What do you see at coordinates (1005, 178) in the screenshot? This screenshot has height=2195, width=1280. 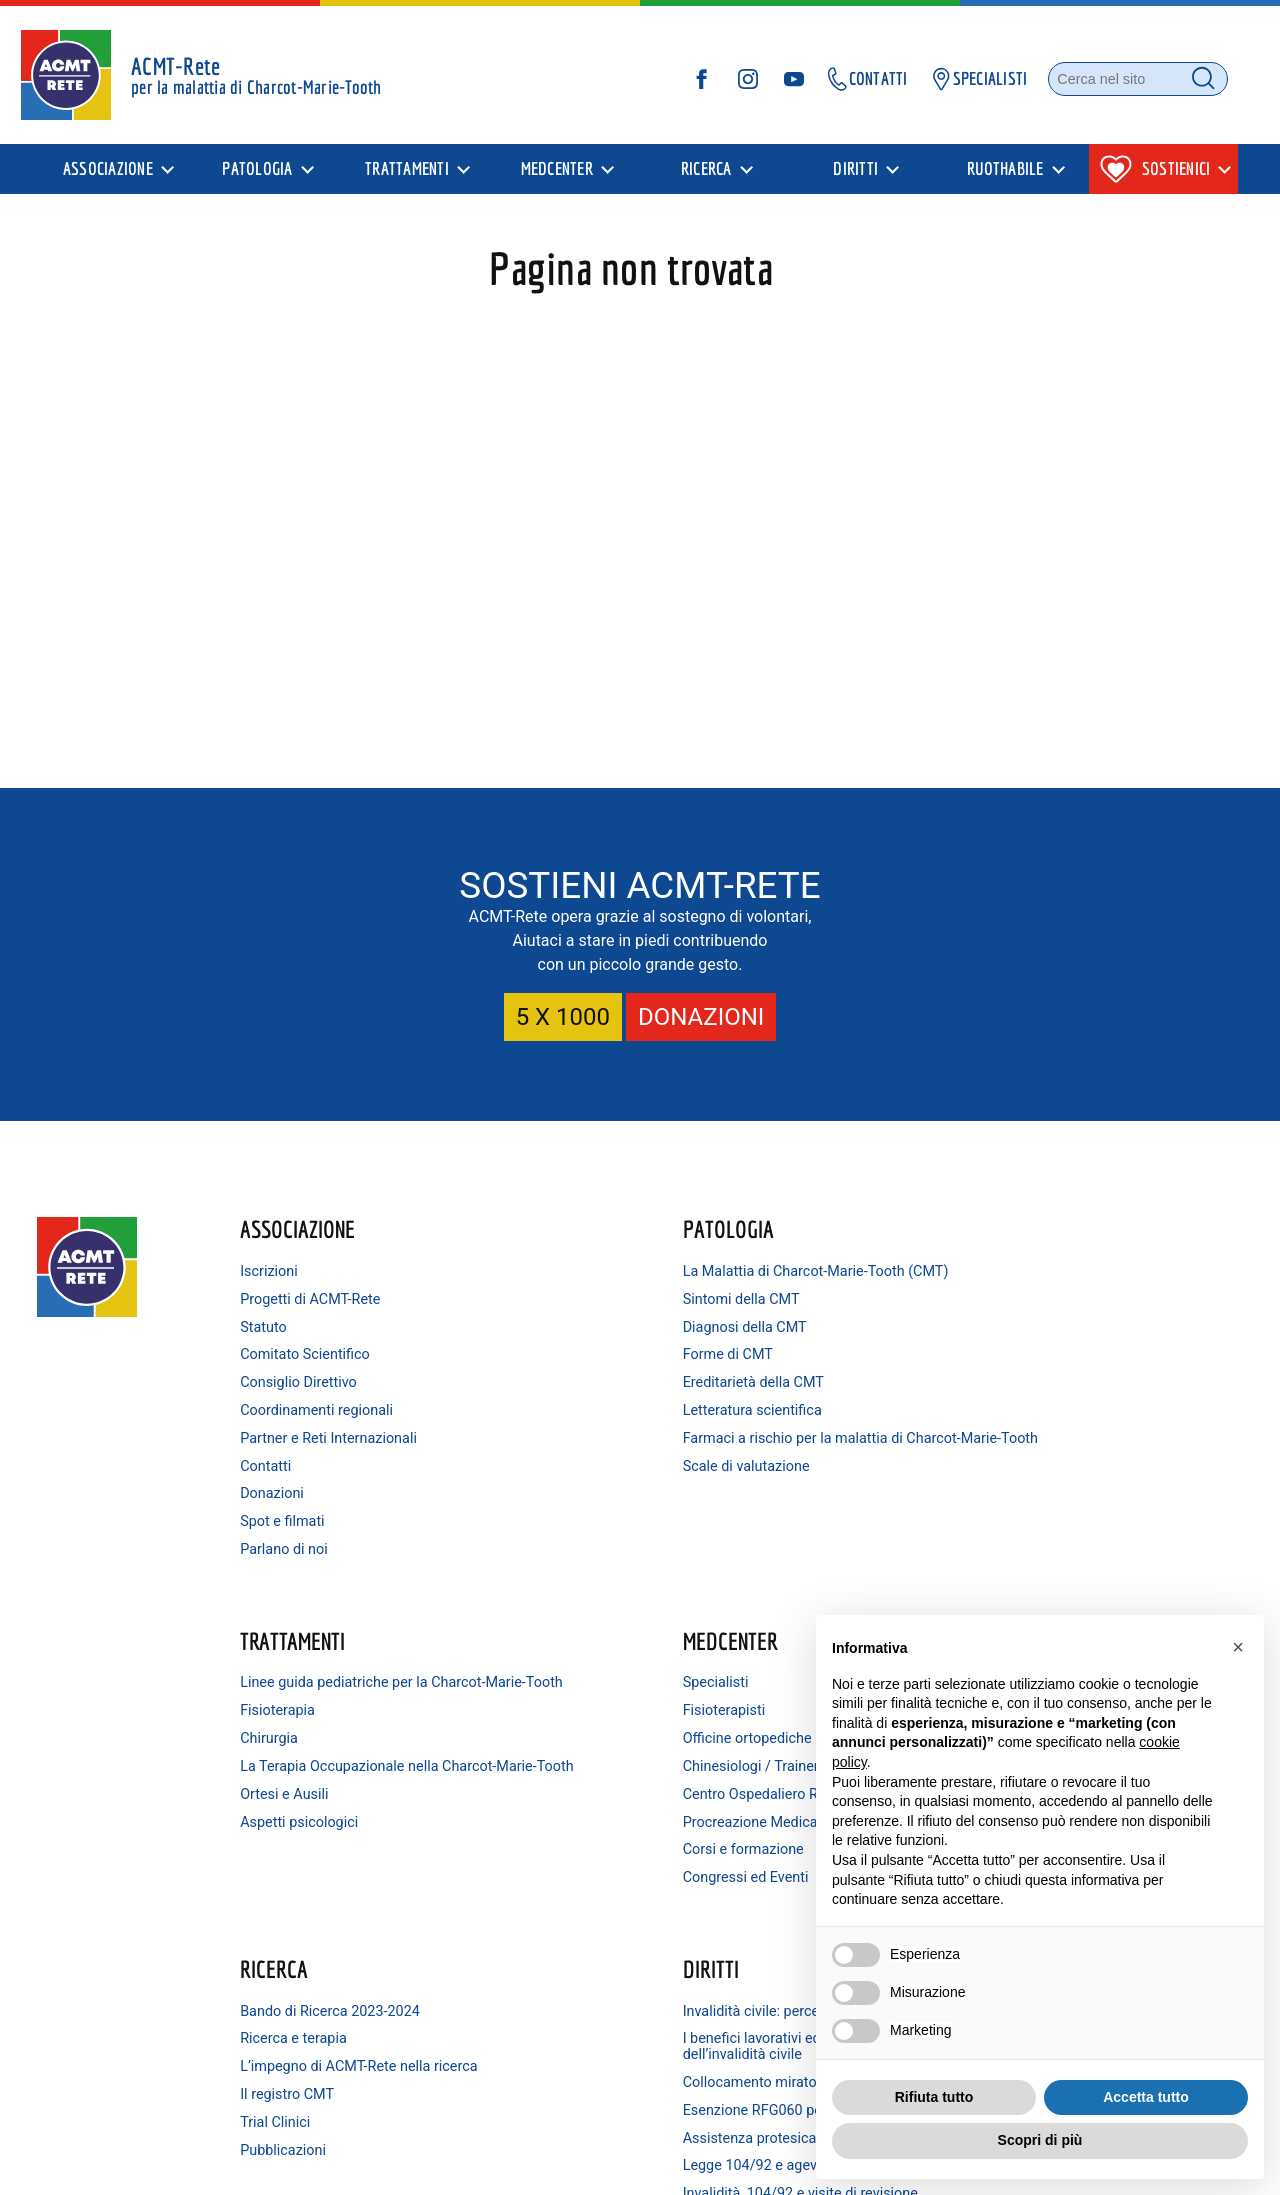 I see `Ruothabile [menuitem]` at bounding box center [1005, 178].